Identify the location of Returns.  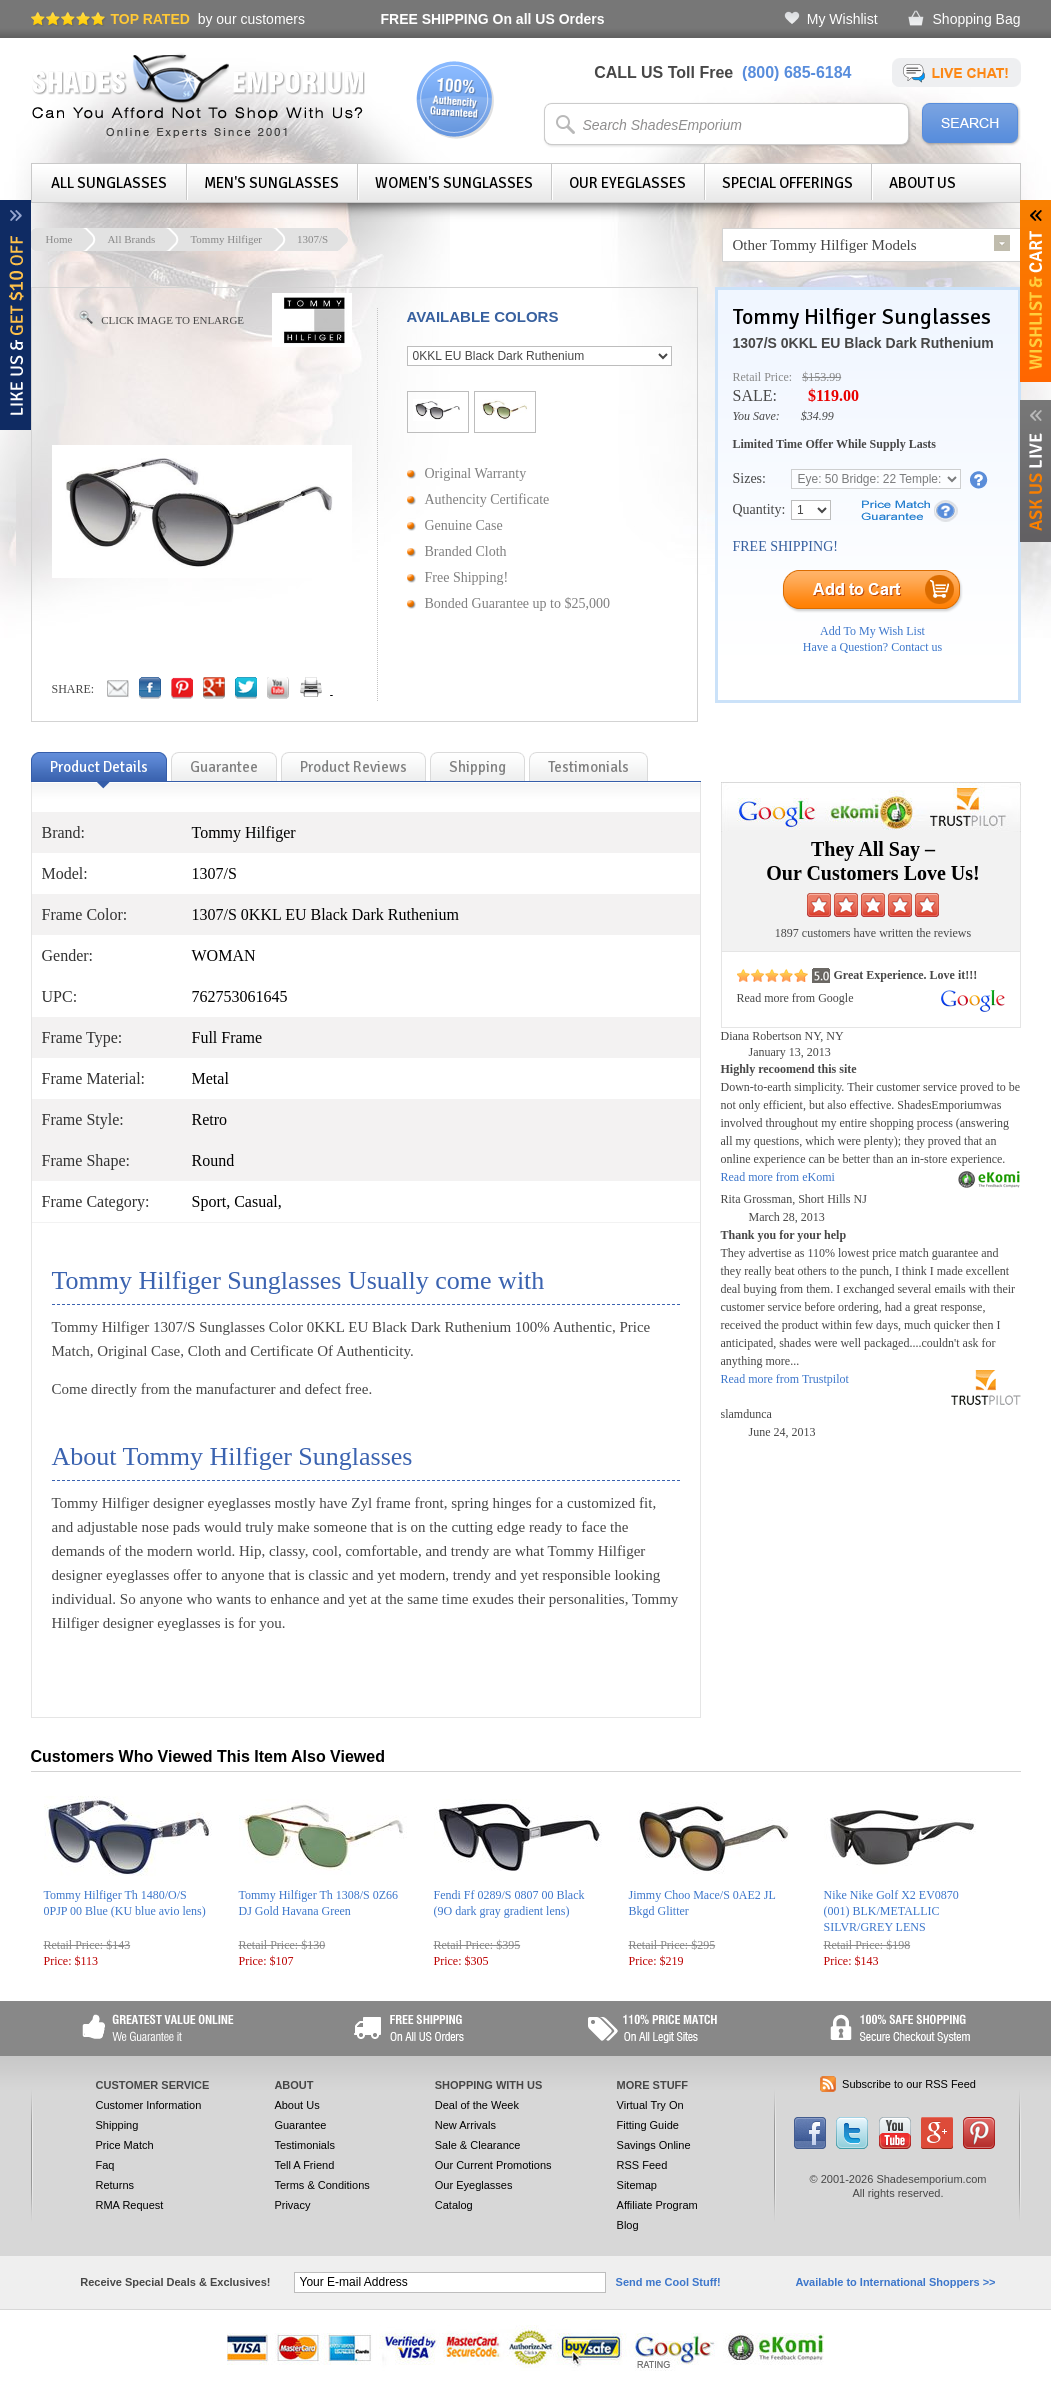
(115, 2185).